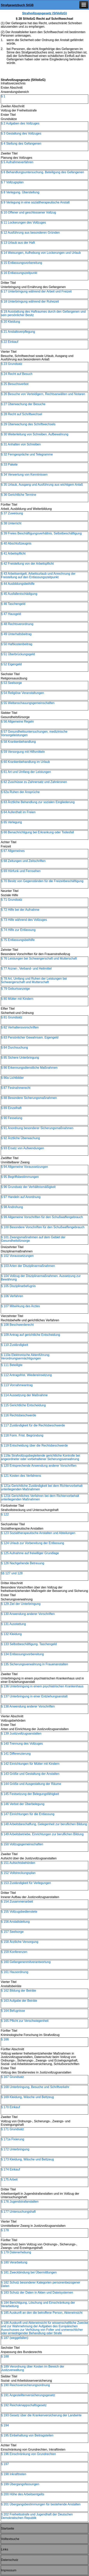 This screenshot has height=2576, width=89. What do you see at coordinates (19, 2201) in the screenshot?
I see `§ 176 Jugendstrafanstalten` at bounding box center [19, 2201].